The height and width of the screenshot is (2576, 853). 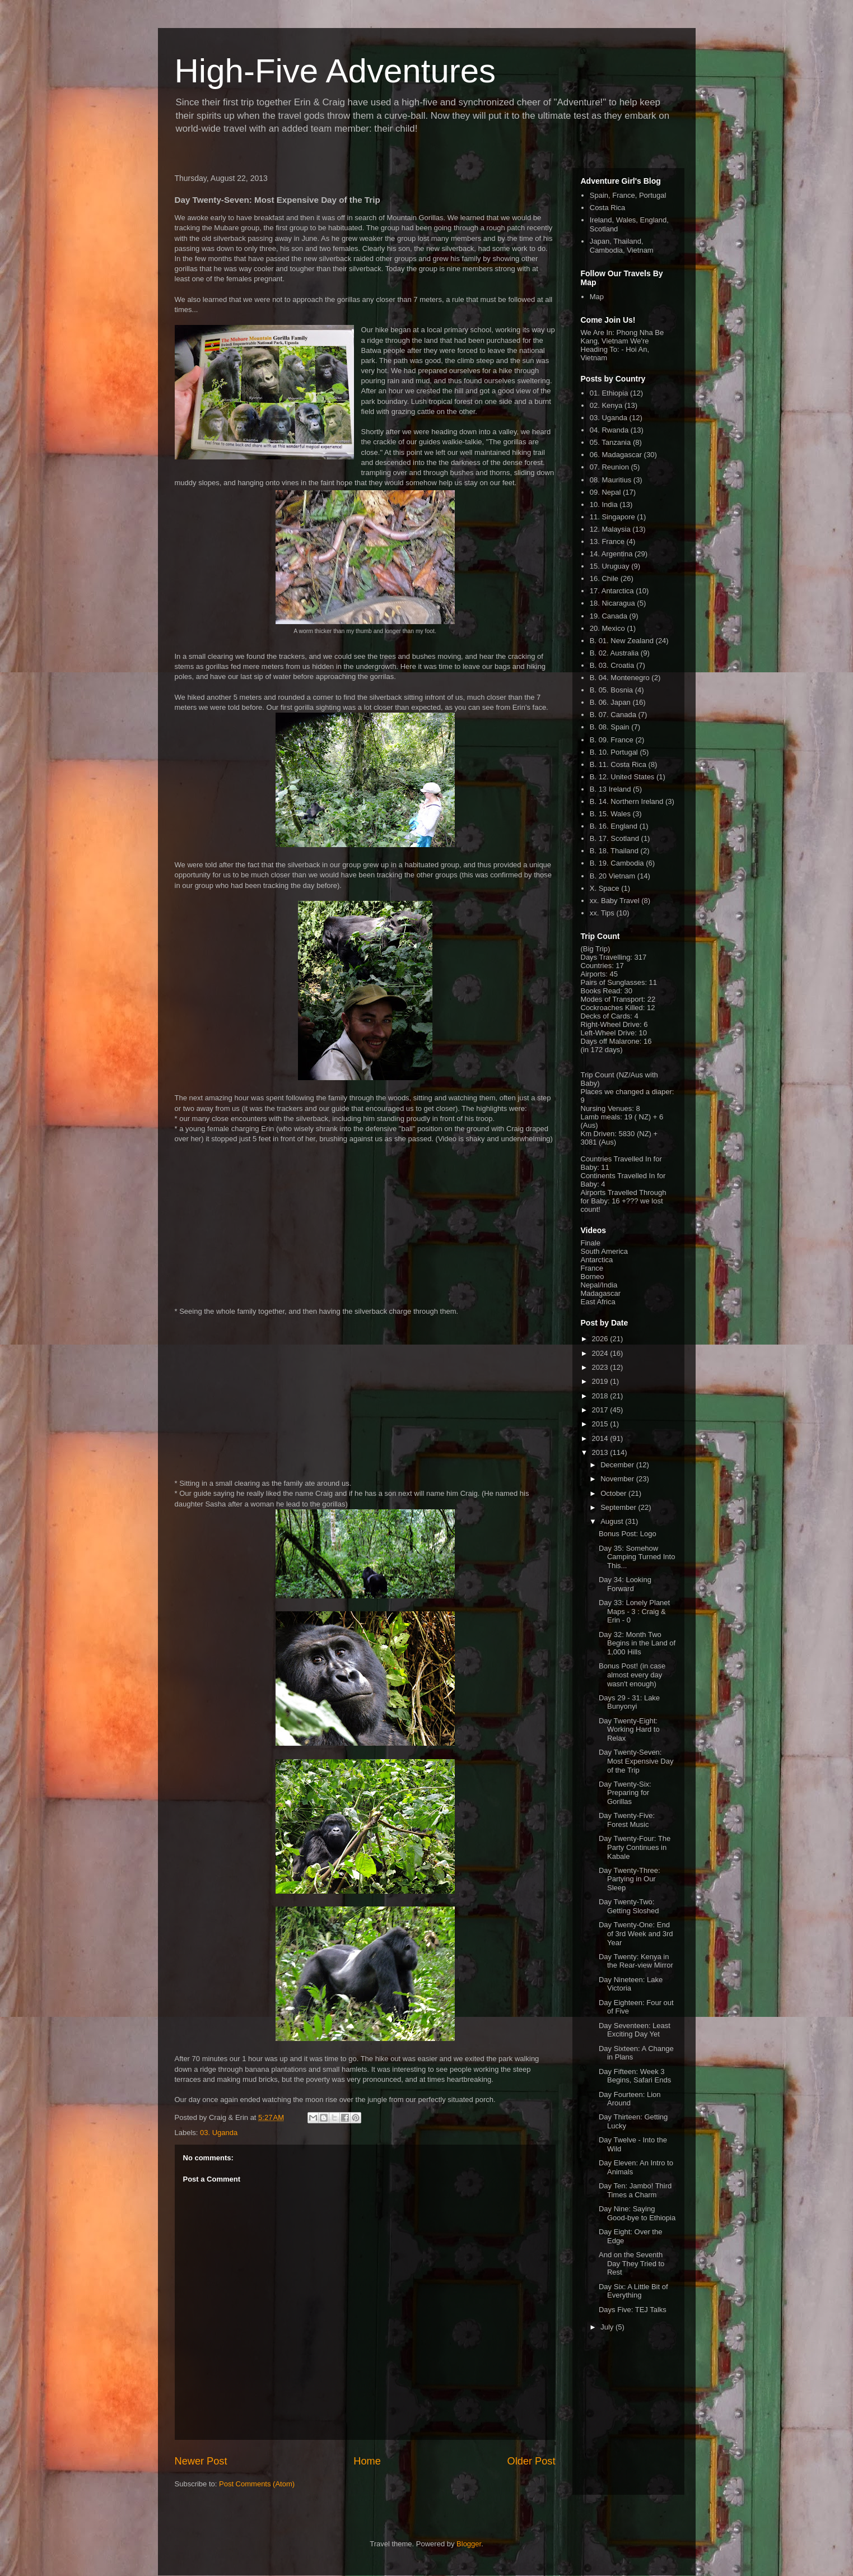 What do you see at coordinates (531, 2461) in the screenshot?
I see `Older Post` at bounding box center [531, 2461].